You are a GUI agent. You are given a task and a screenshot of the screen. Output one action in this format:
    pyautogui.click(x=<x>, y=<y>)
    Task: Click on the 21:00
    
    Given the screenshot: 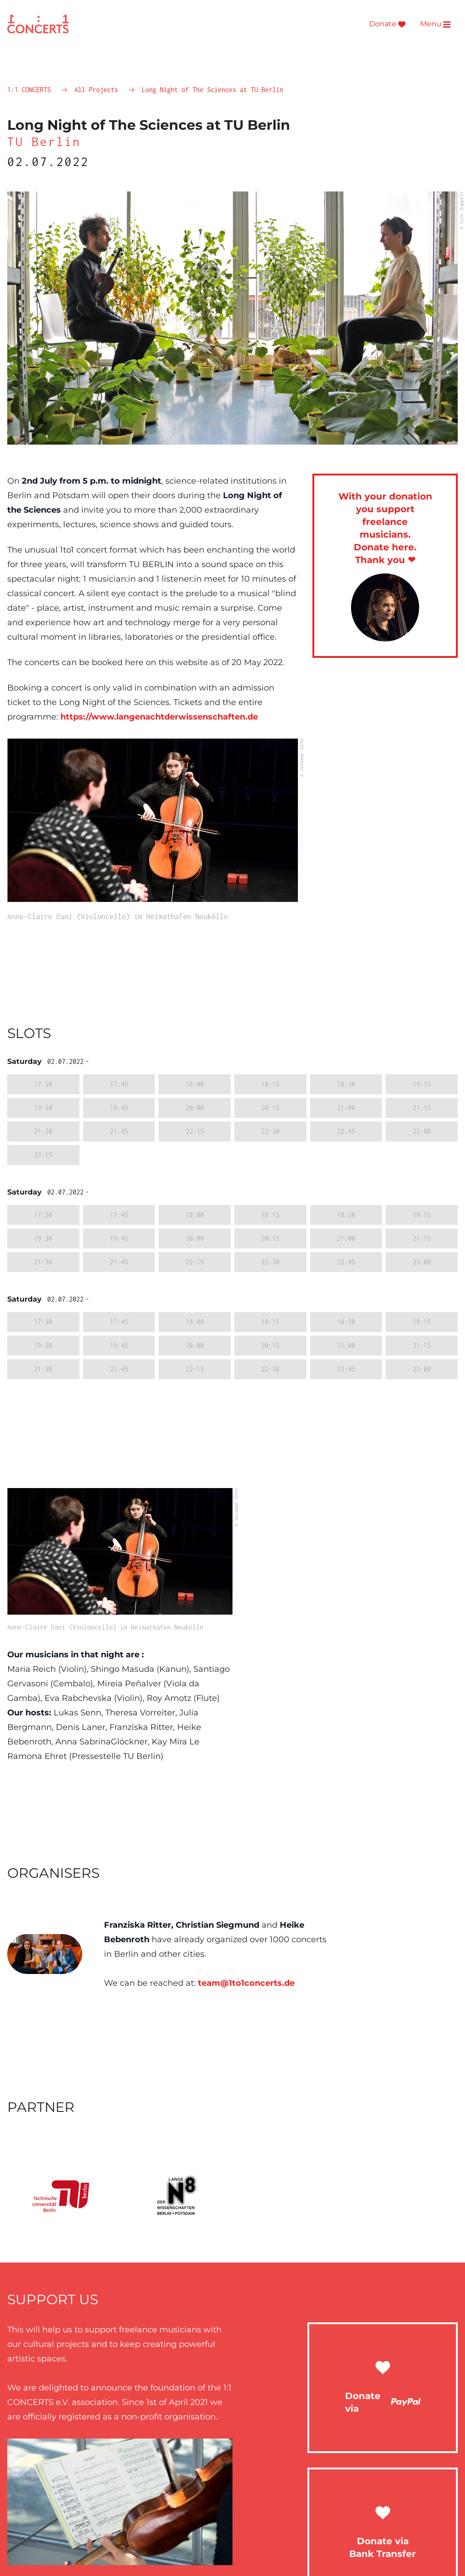 What is the action you would take?
    pyautogui.click(x=346, y=1108)
    